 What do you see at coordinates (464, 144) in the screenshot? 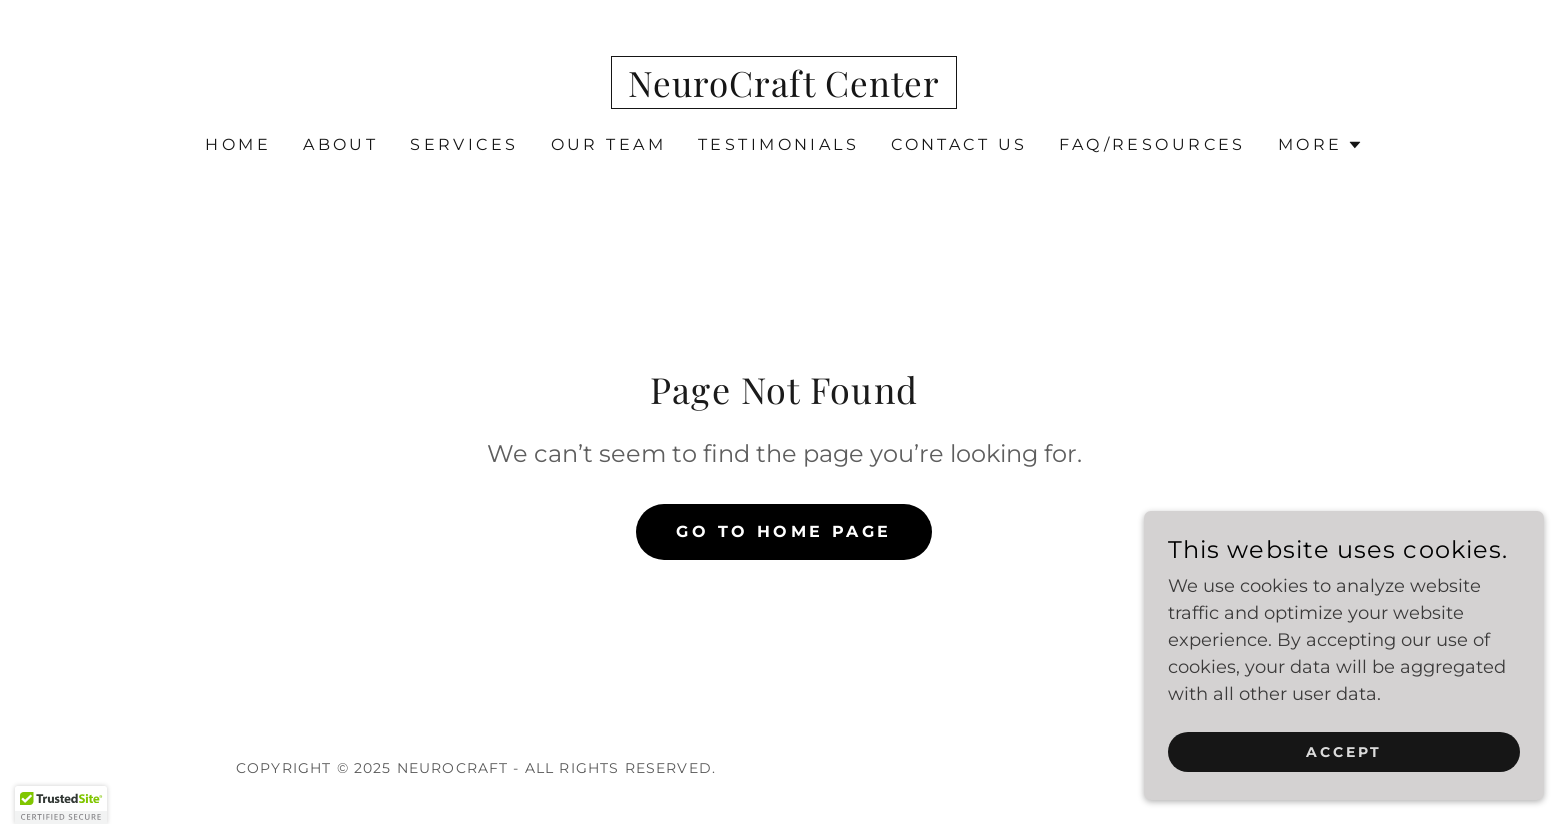
I see `Services [link]` at bounding box center [464, 144].